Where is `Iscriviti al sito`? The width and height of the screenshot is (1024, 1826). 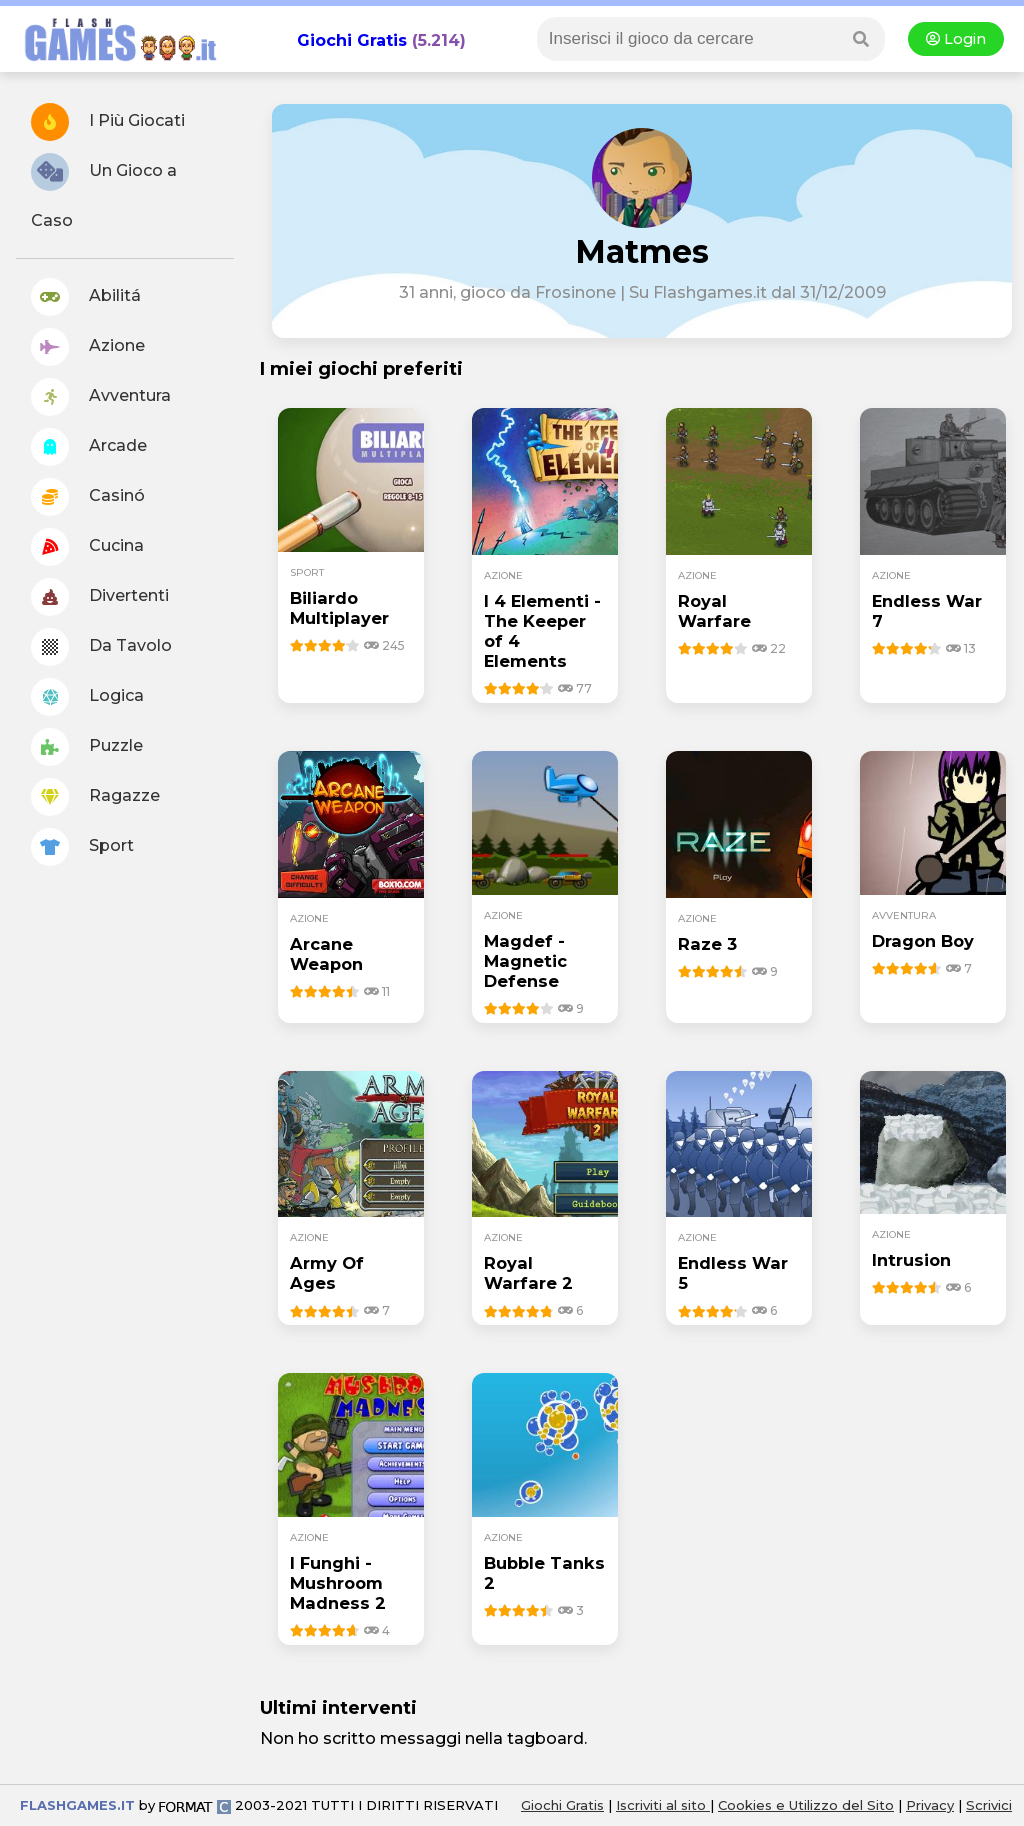
Iscriviti al sito is located at coordinates (663, 1805).